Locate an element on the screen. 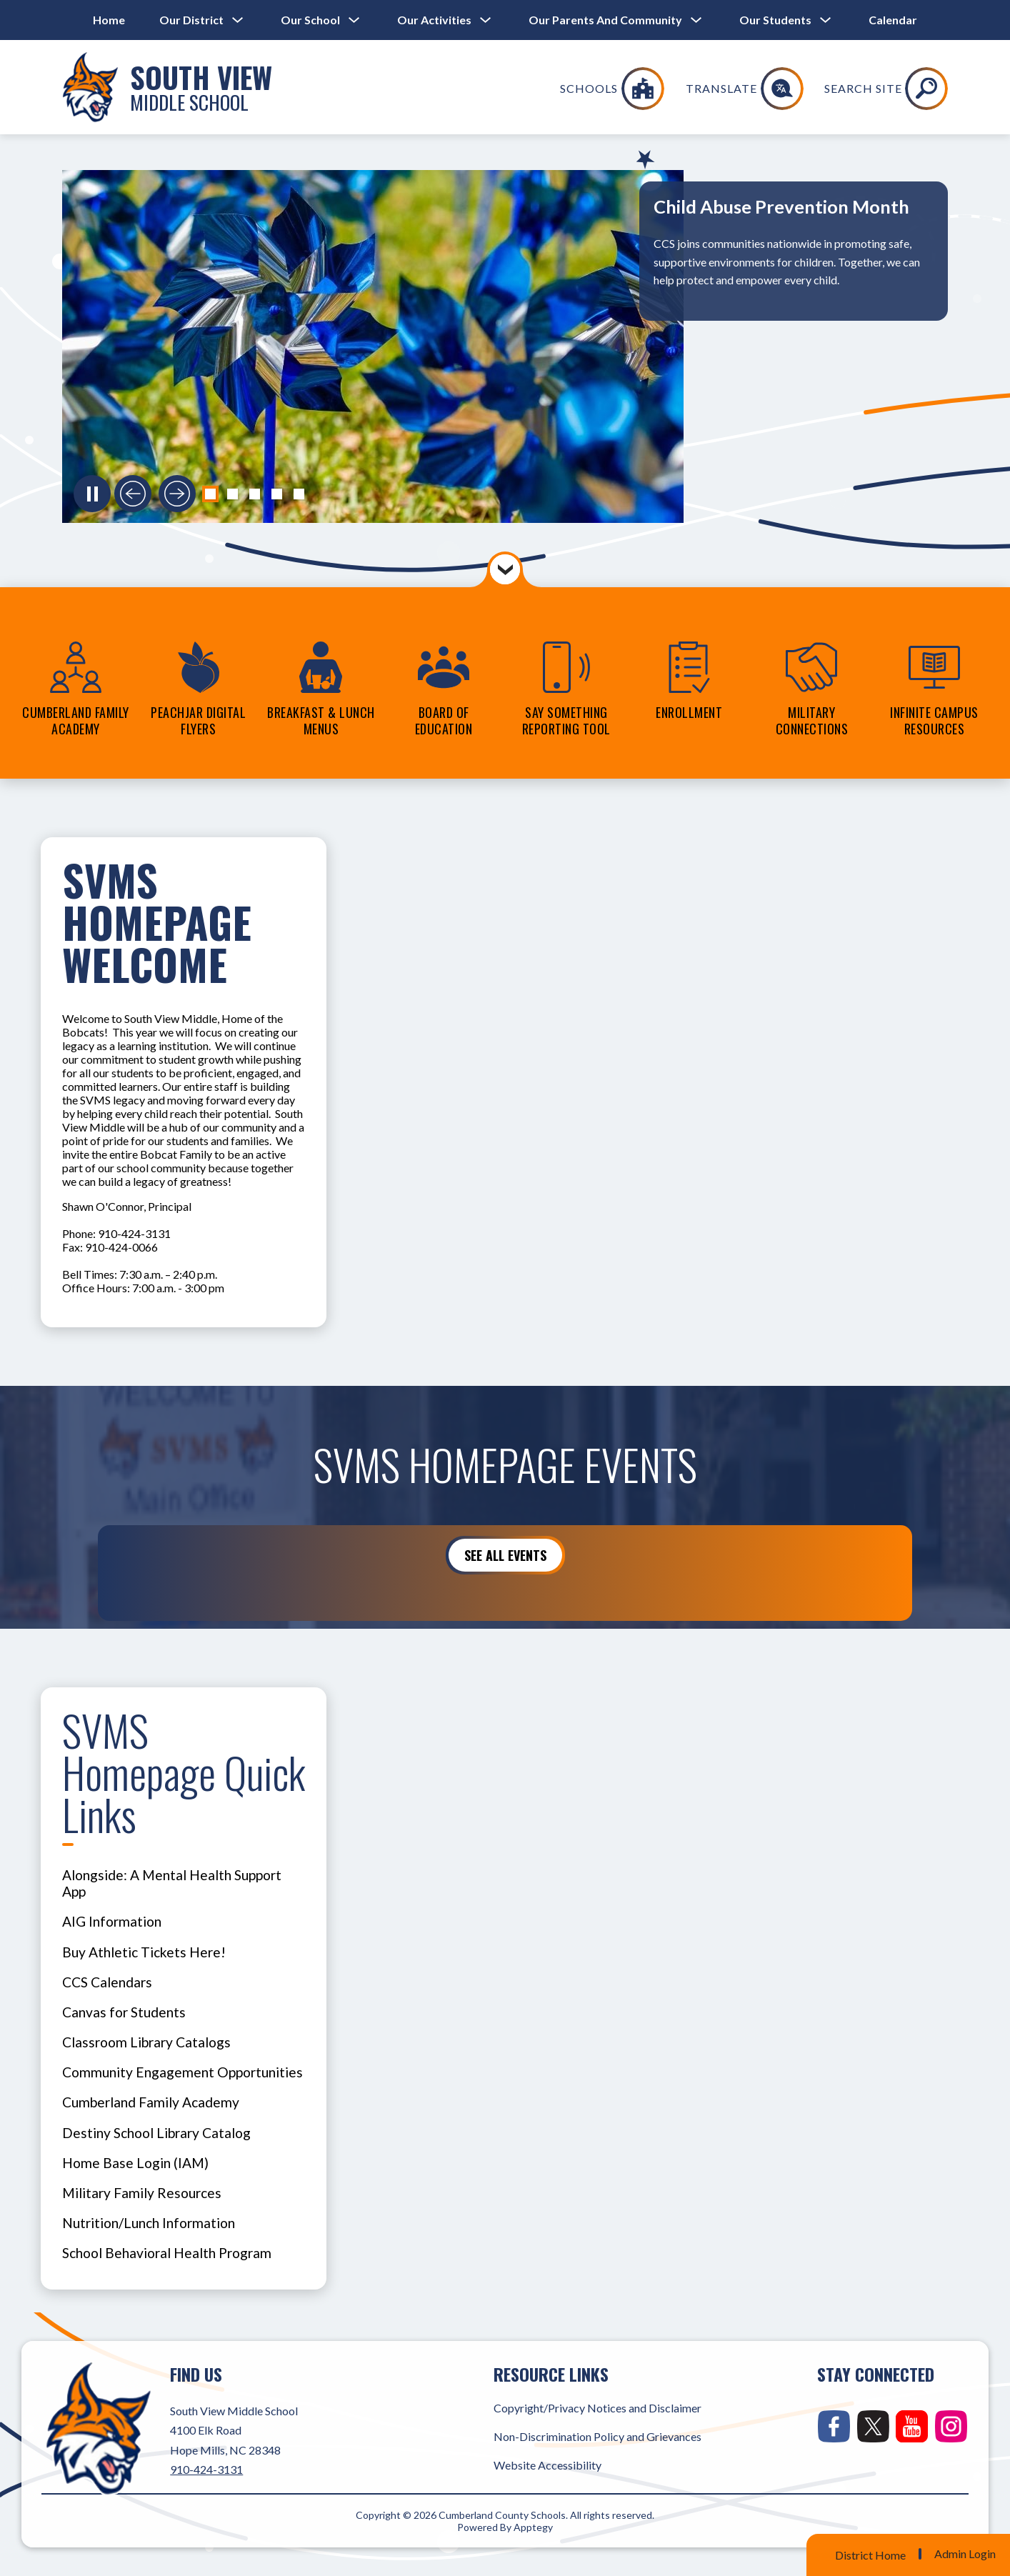 Image resolution: width=1010 pixels, height=2576 pixels. [Show submenu for Our Students] is located at coordinates (775, 20).